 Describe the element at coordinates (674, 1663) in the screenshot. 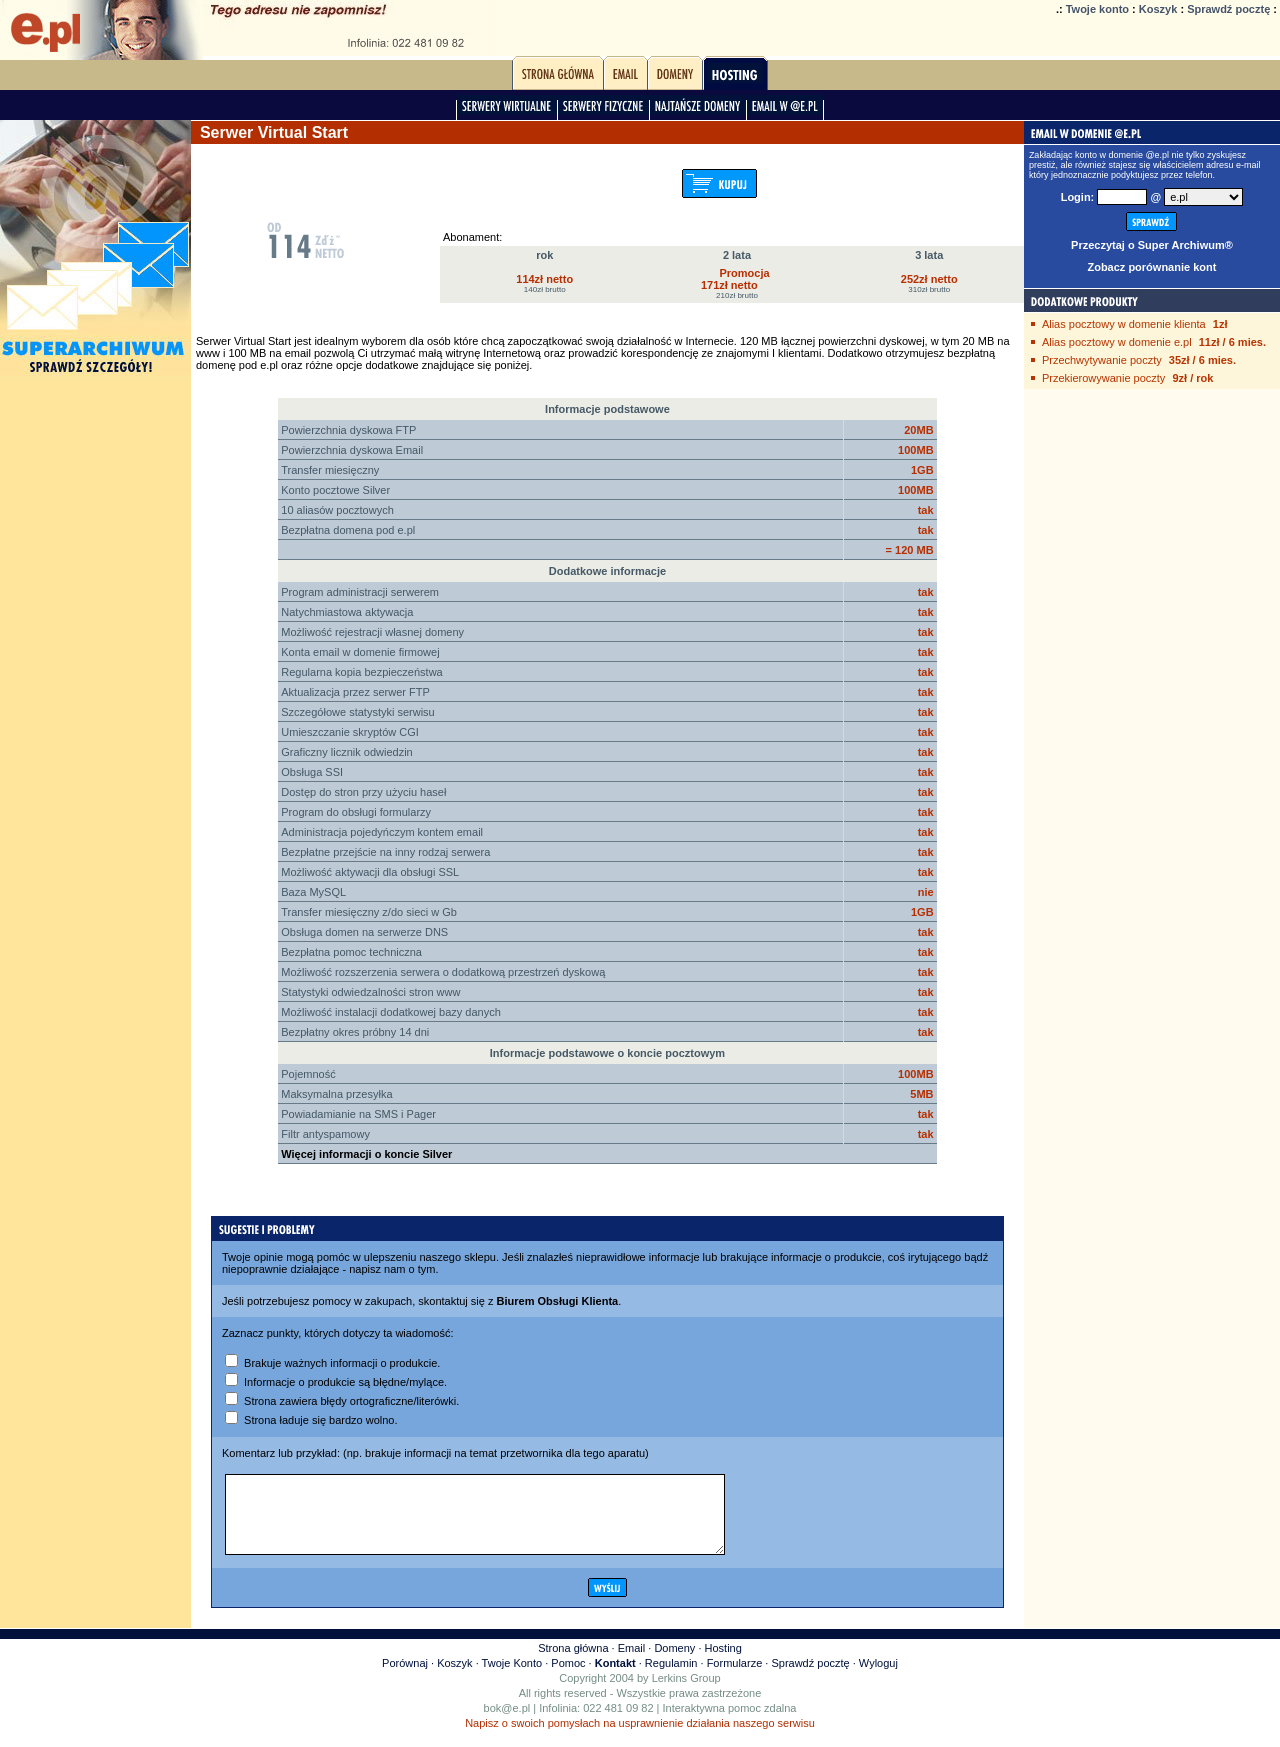

I see `Domeny` at that location.